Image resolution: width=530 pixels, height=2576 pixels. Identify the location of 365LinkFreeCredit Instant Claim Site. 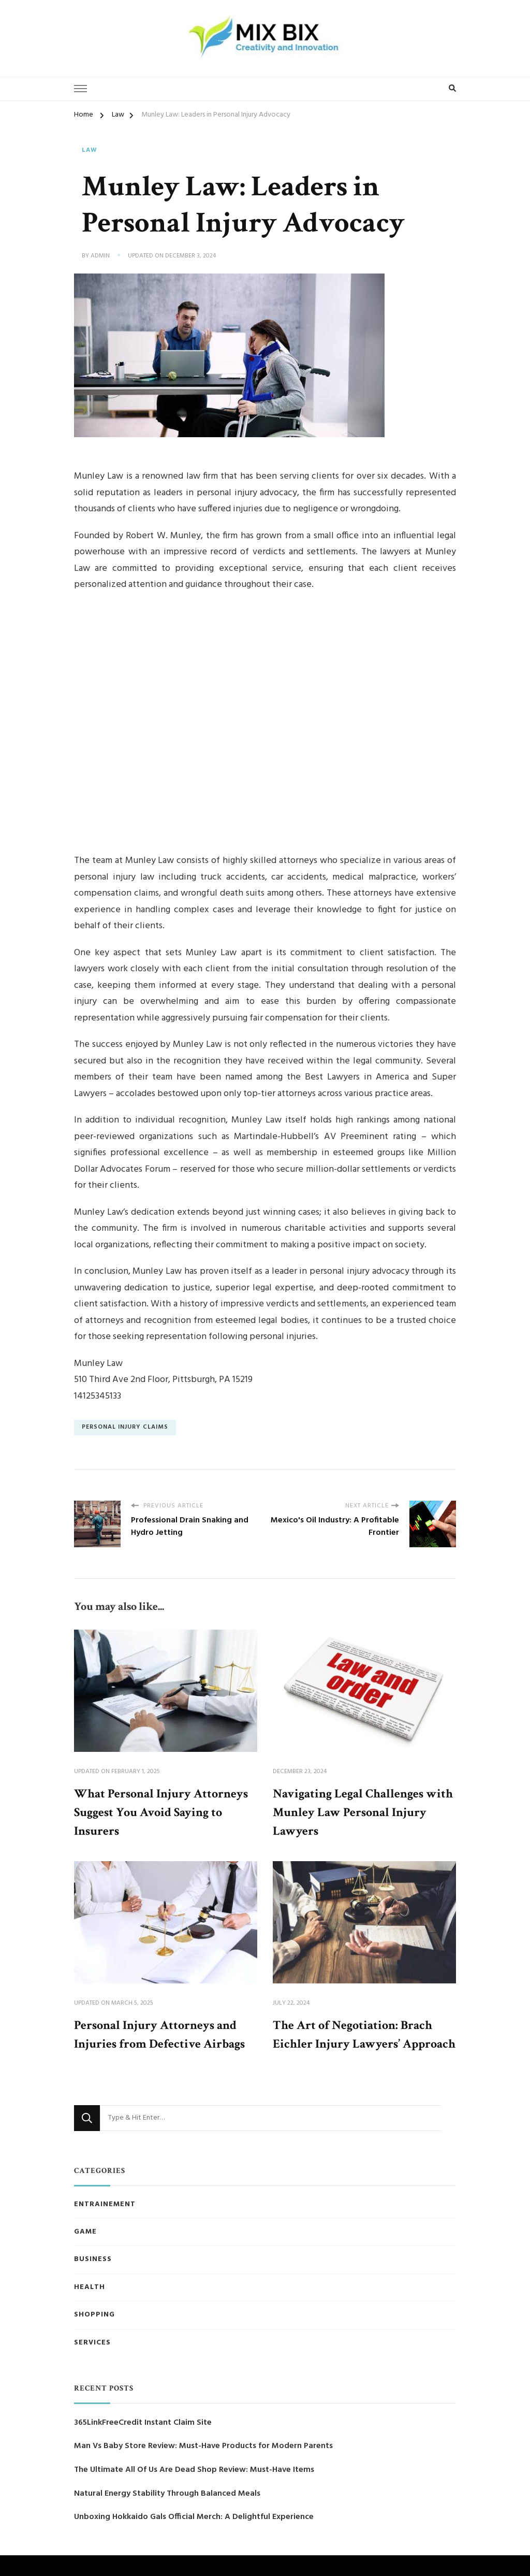
(143, 2422).